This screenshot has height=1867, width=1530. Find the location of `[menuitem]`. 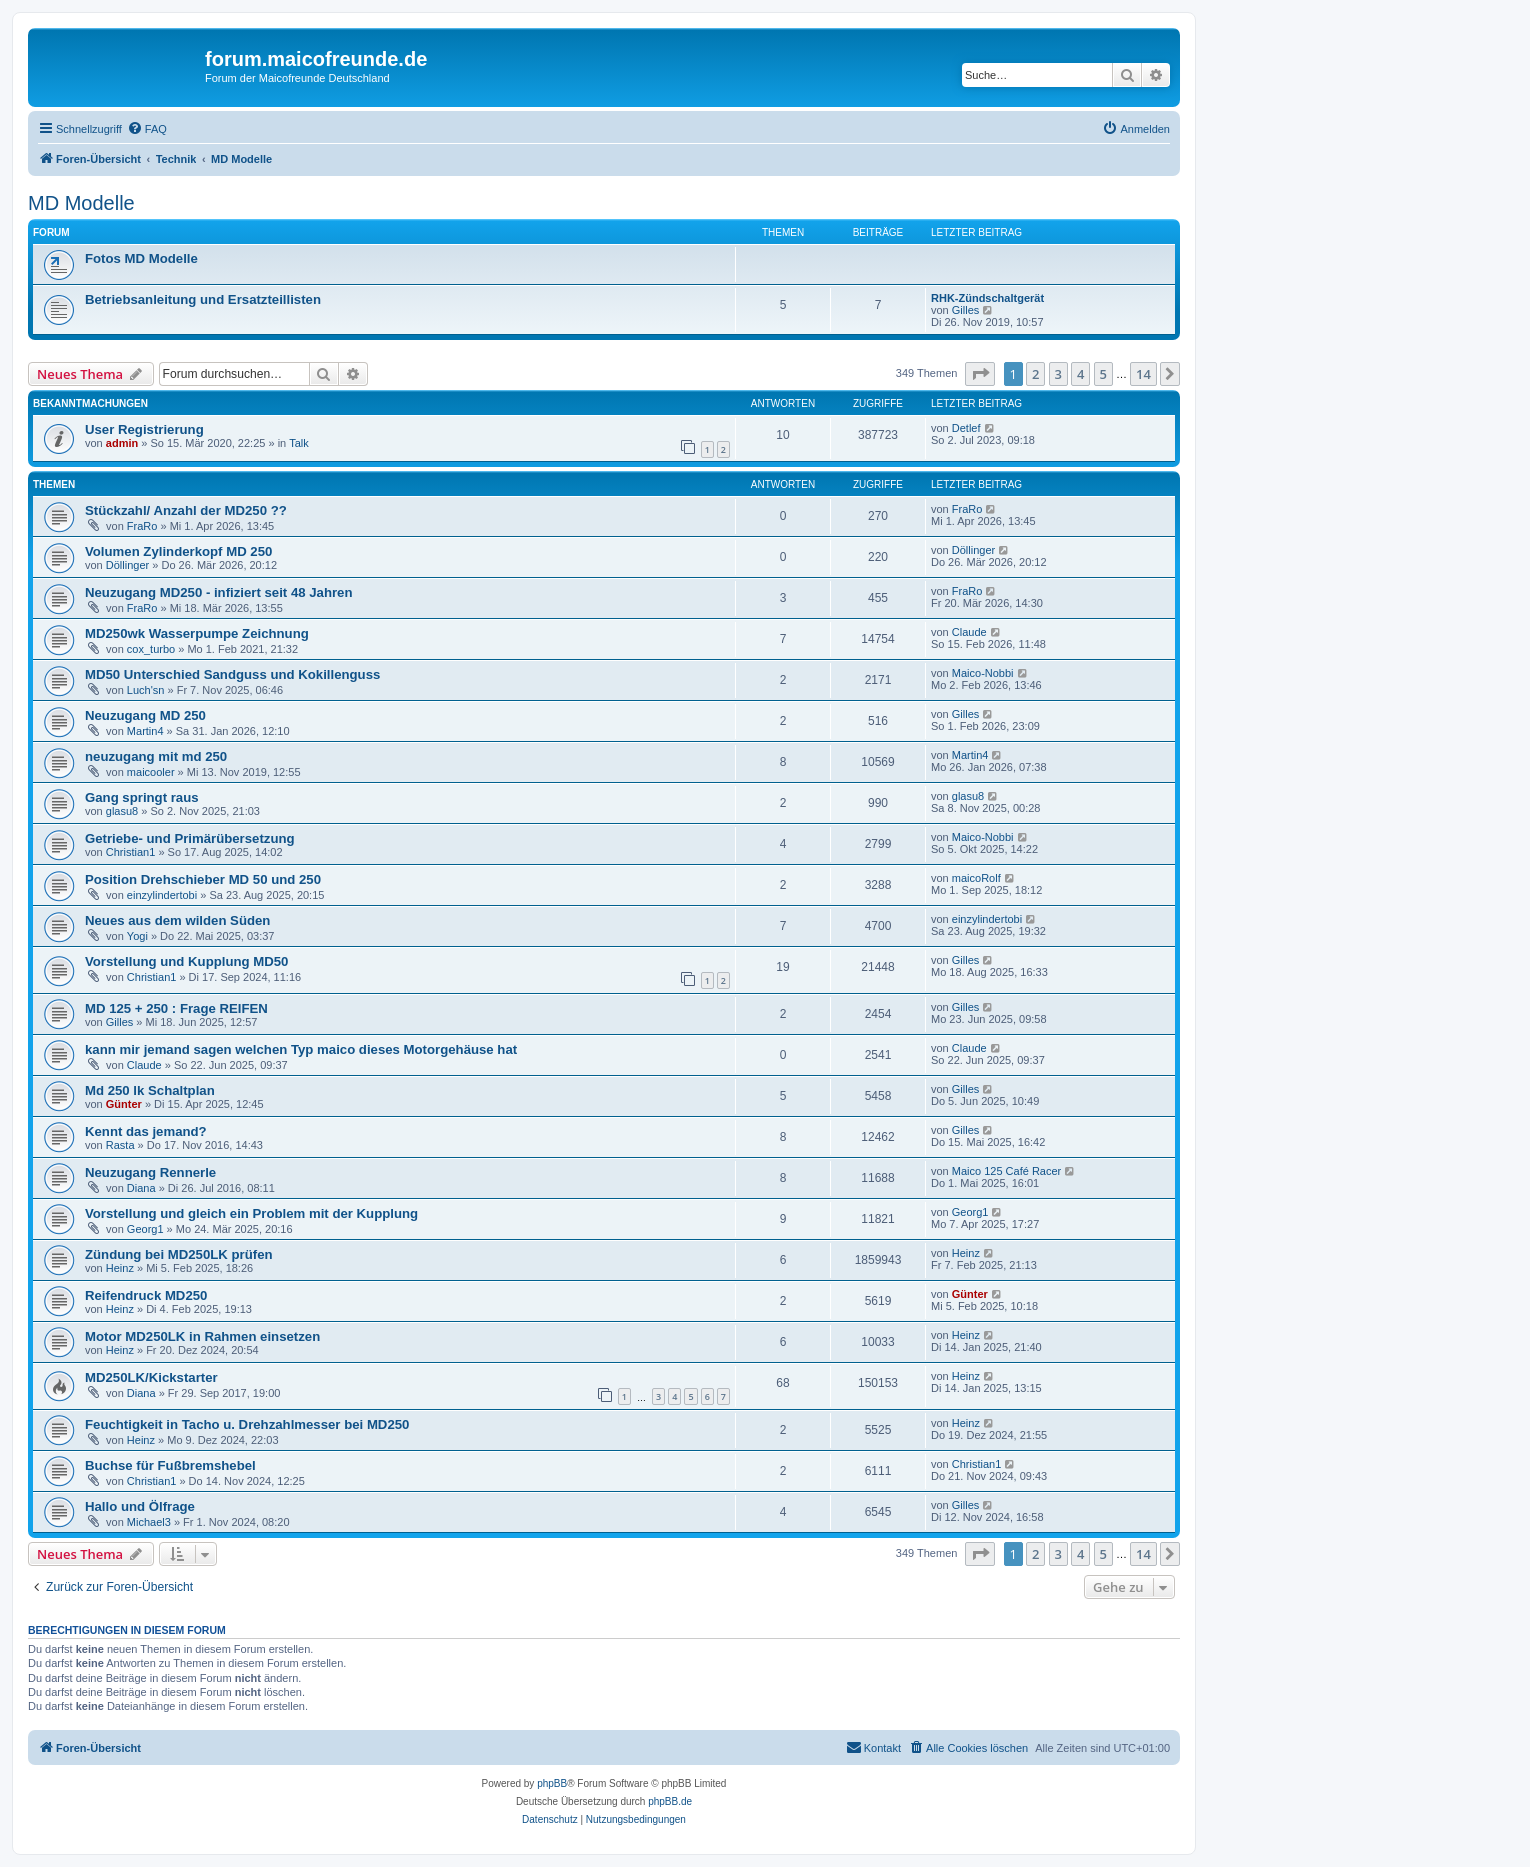

[menuitem] is located at coordinates (147, 129).